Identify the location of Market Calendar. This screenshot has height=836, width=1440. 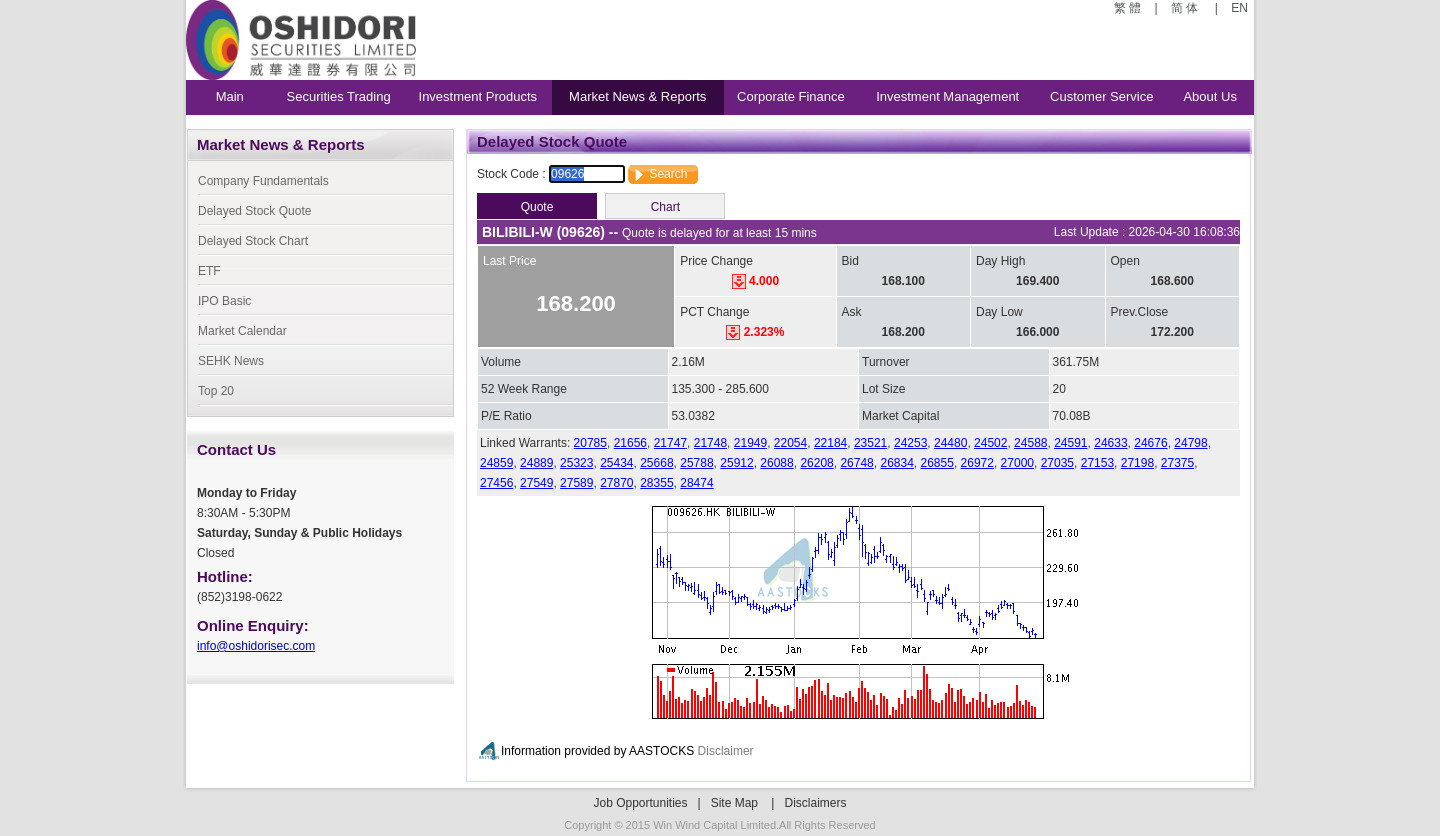
(242, 331).